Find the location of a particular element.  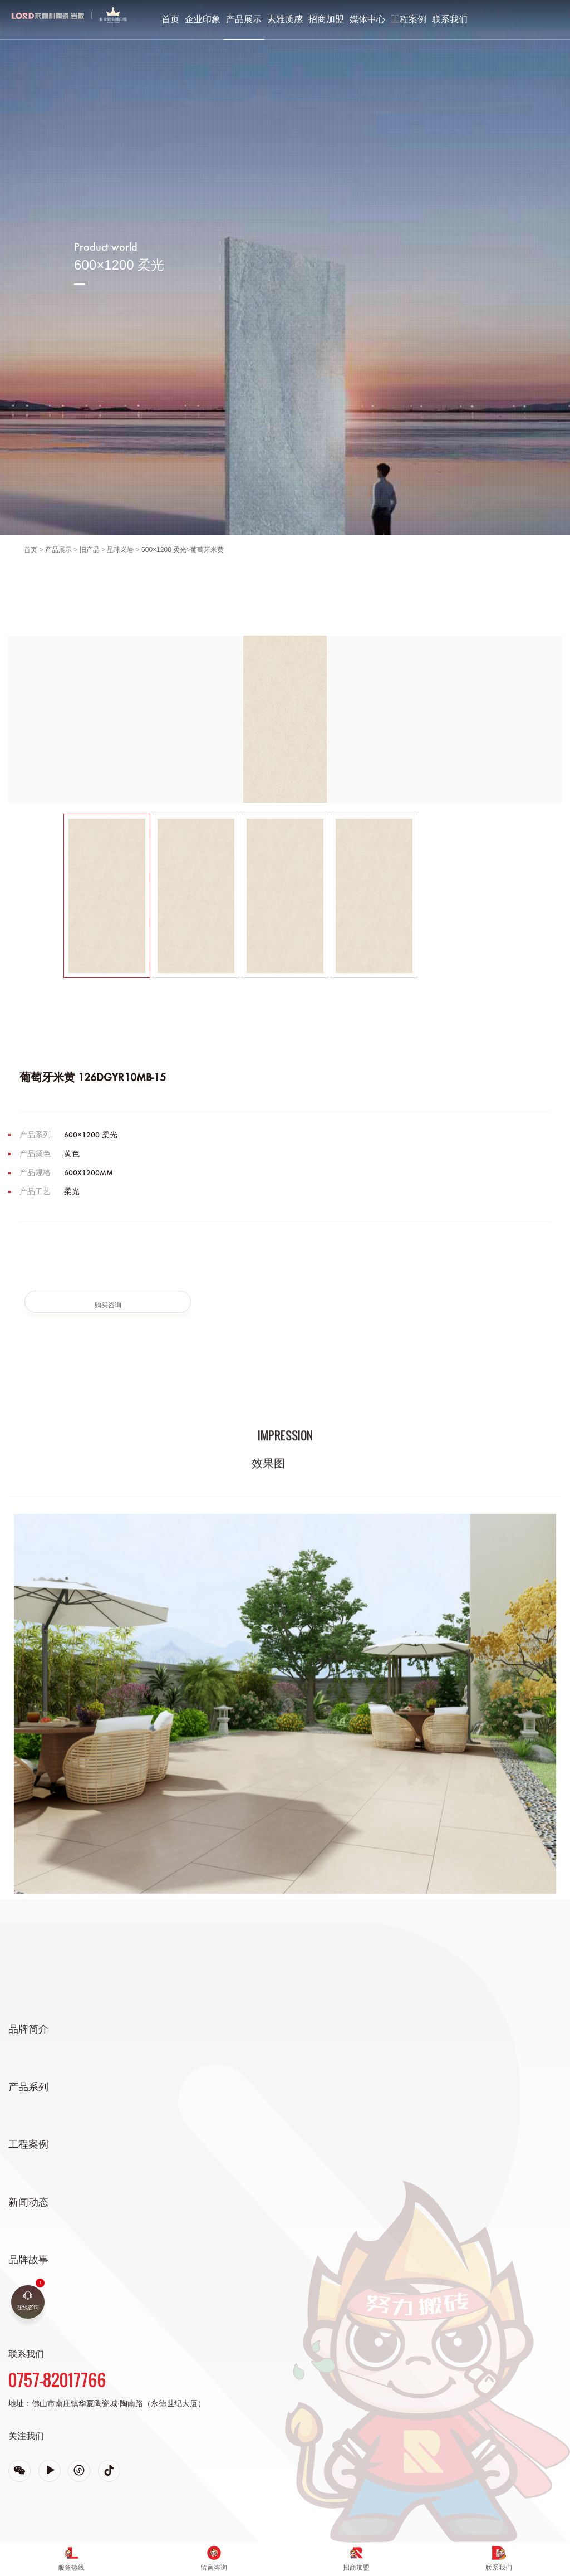

新闻动态 is located at coordinates (28, 2202).